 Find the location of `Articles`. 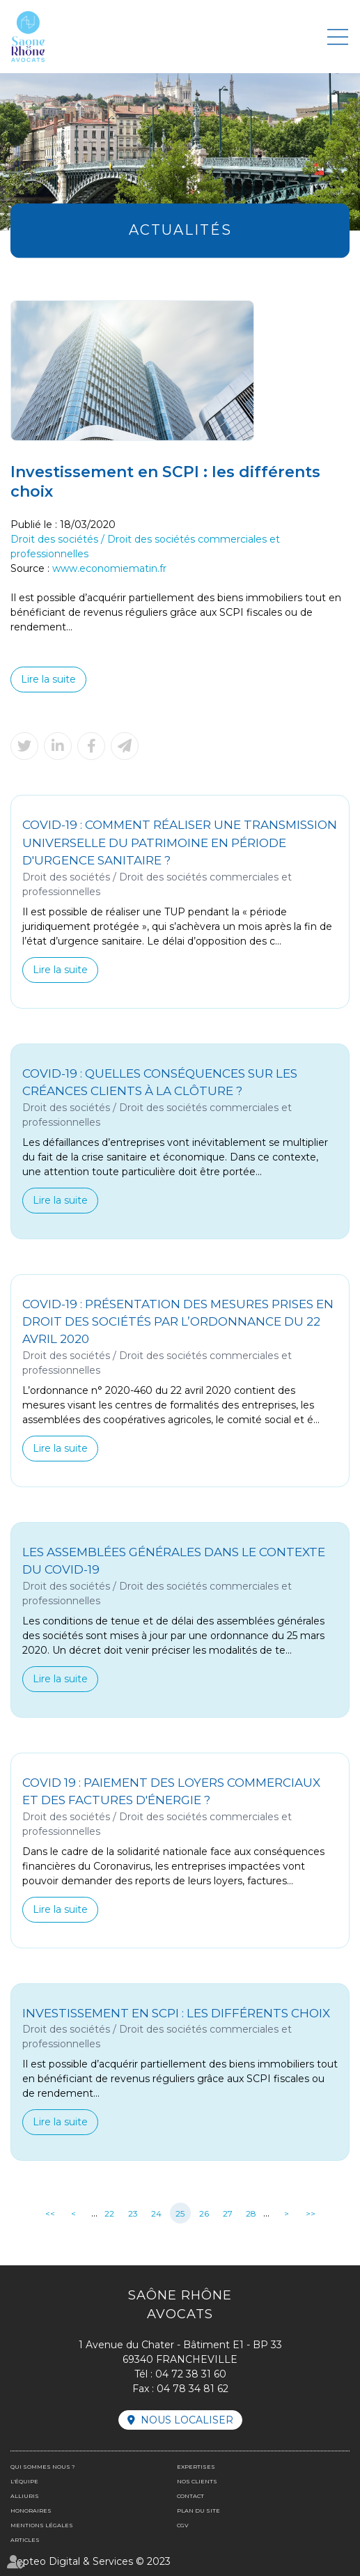

Articles is located at coordinates (25, 2539).